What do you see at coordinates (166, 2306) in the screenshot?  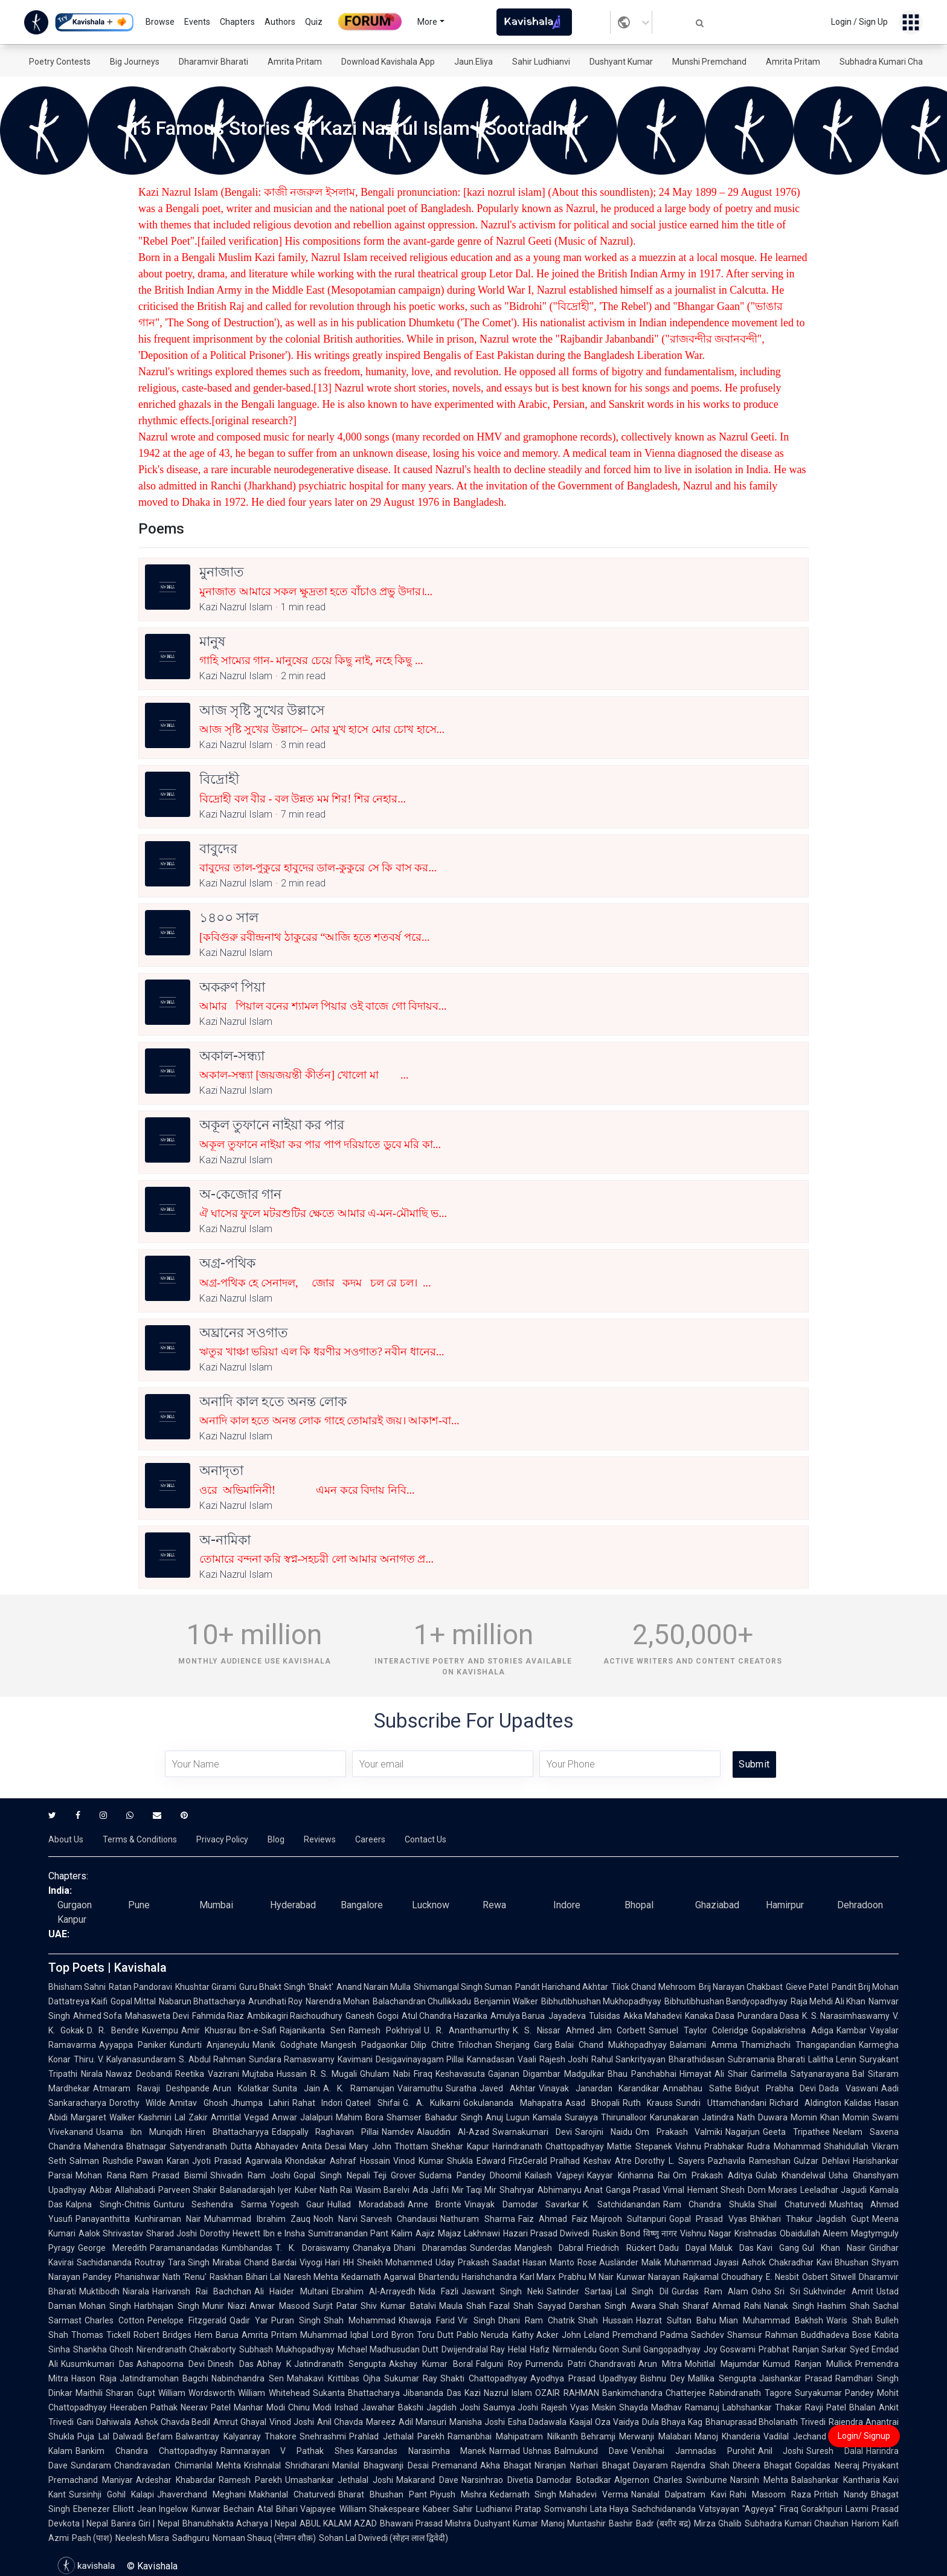 I see `Harbhajan Singh` at bounding box center [166, 2306].